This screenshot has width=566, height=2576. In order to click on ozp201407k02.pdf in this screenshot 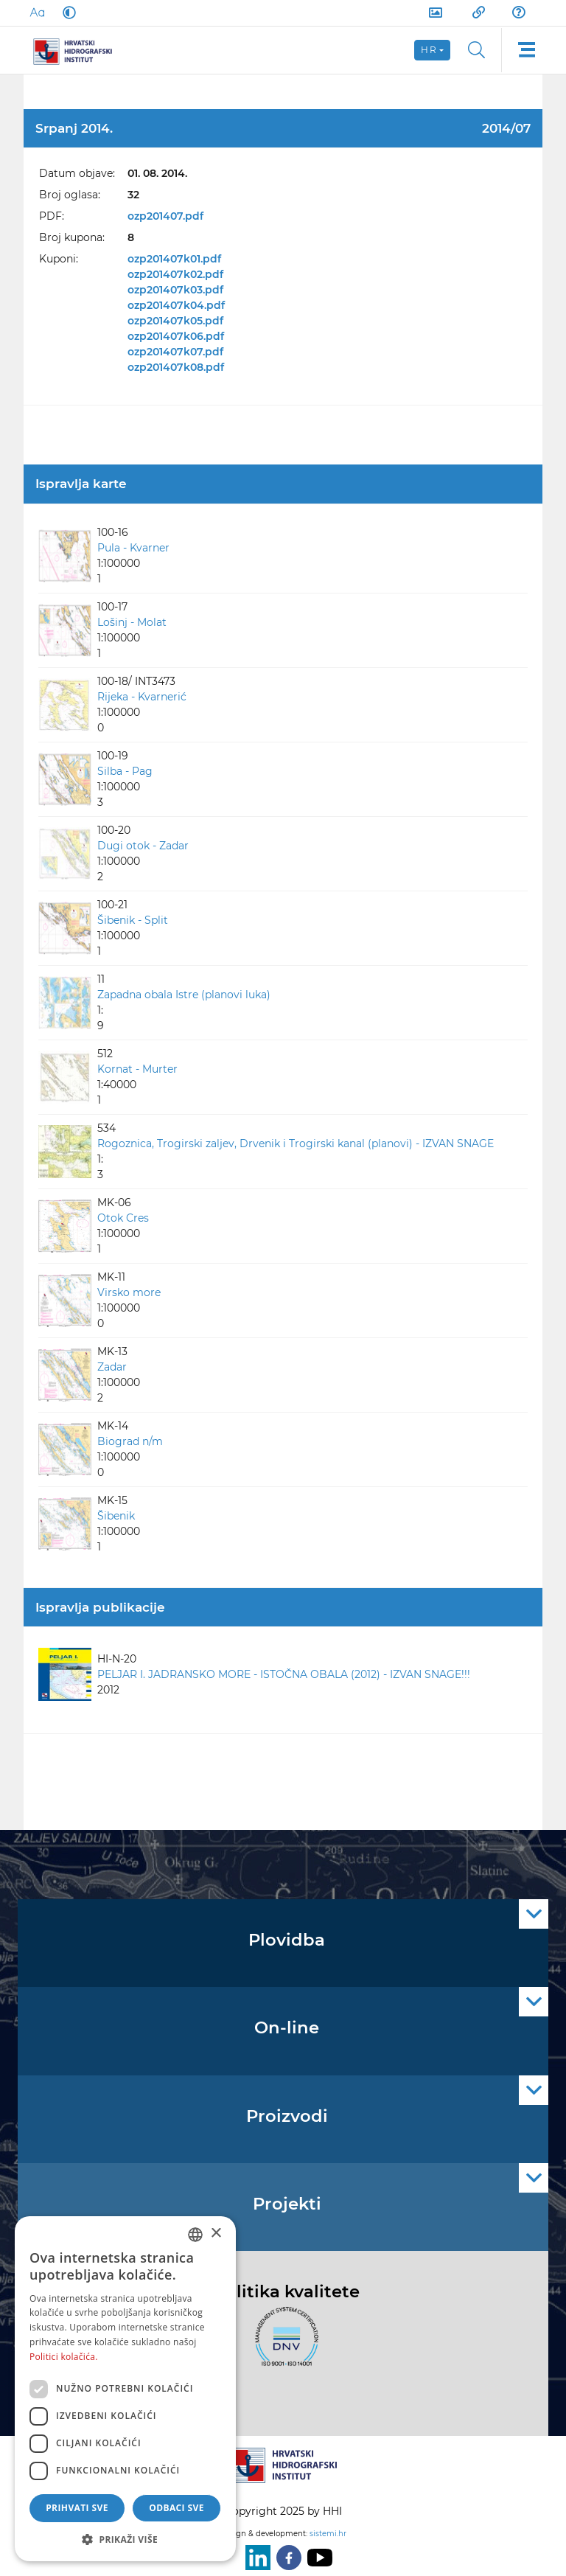, I will do `click(175, 274)`.